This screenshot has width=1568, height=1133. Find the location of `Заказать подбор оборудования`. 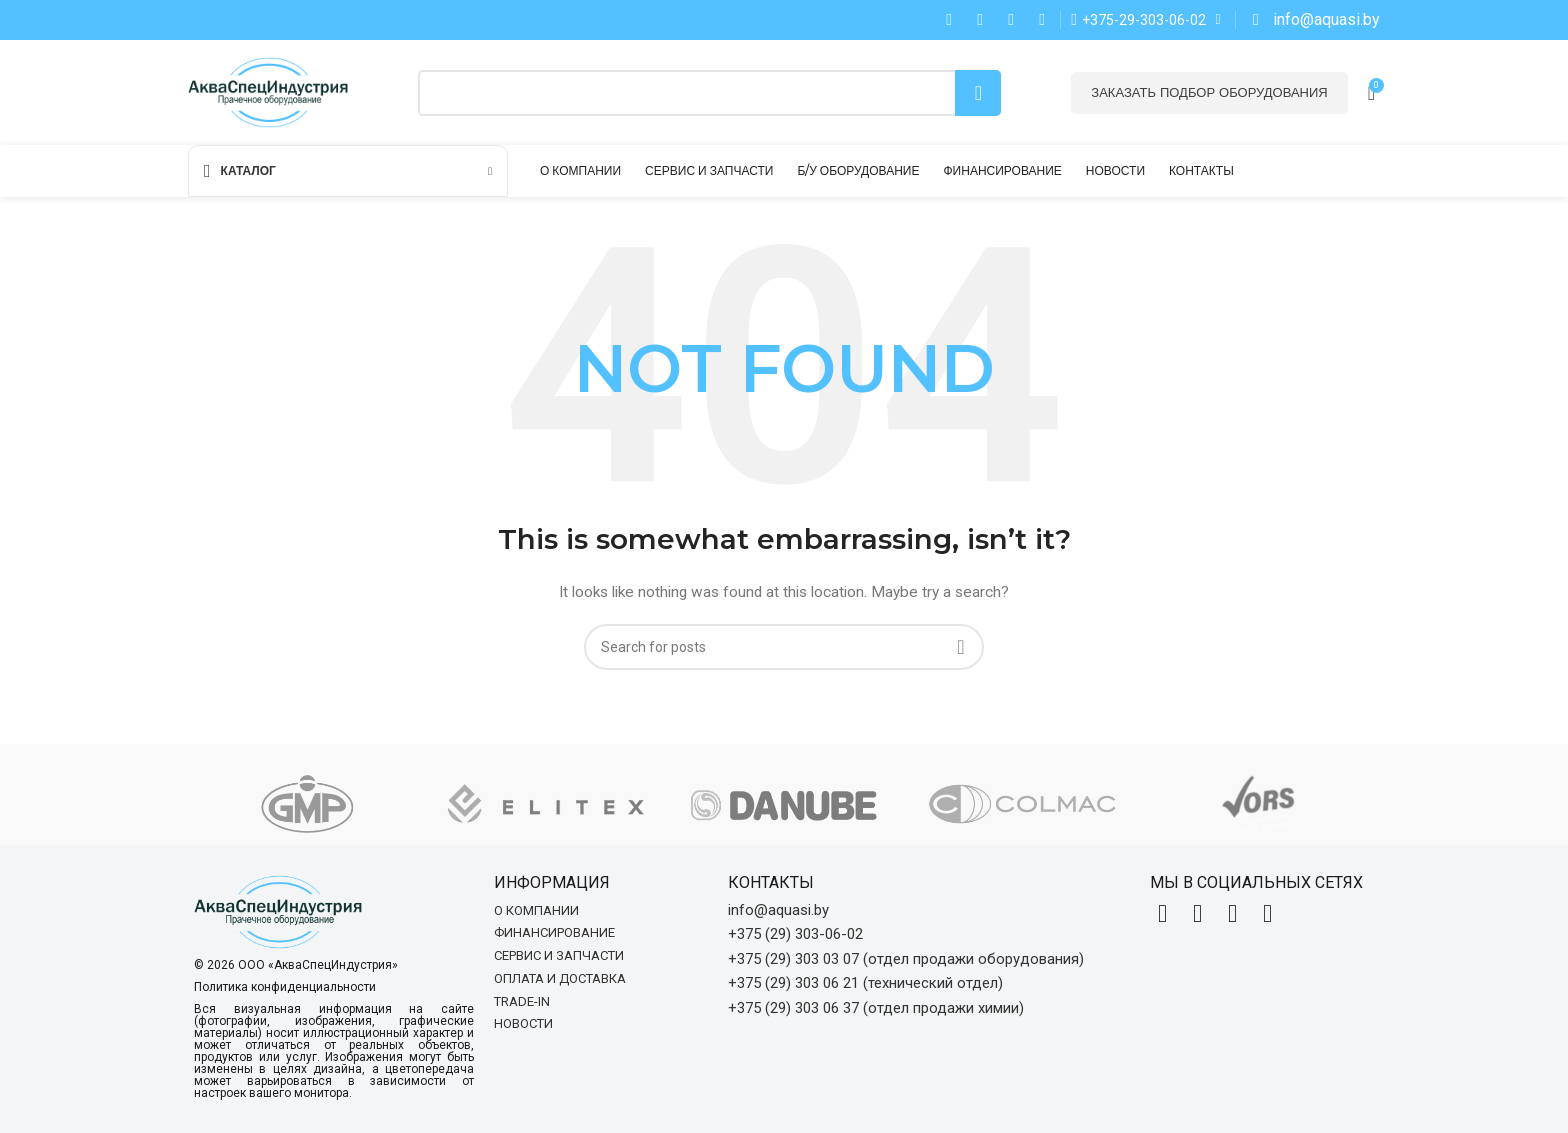

Заказать подбор оборудования is located at coordinates (1209, 92).